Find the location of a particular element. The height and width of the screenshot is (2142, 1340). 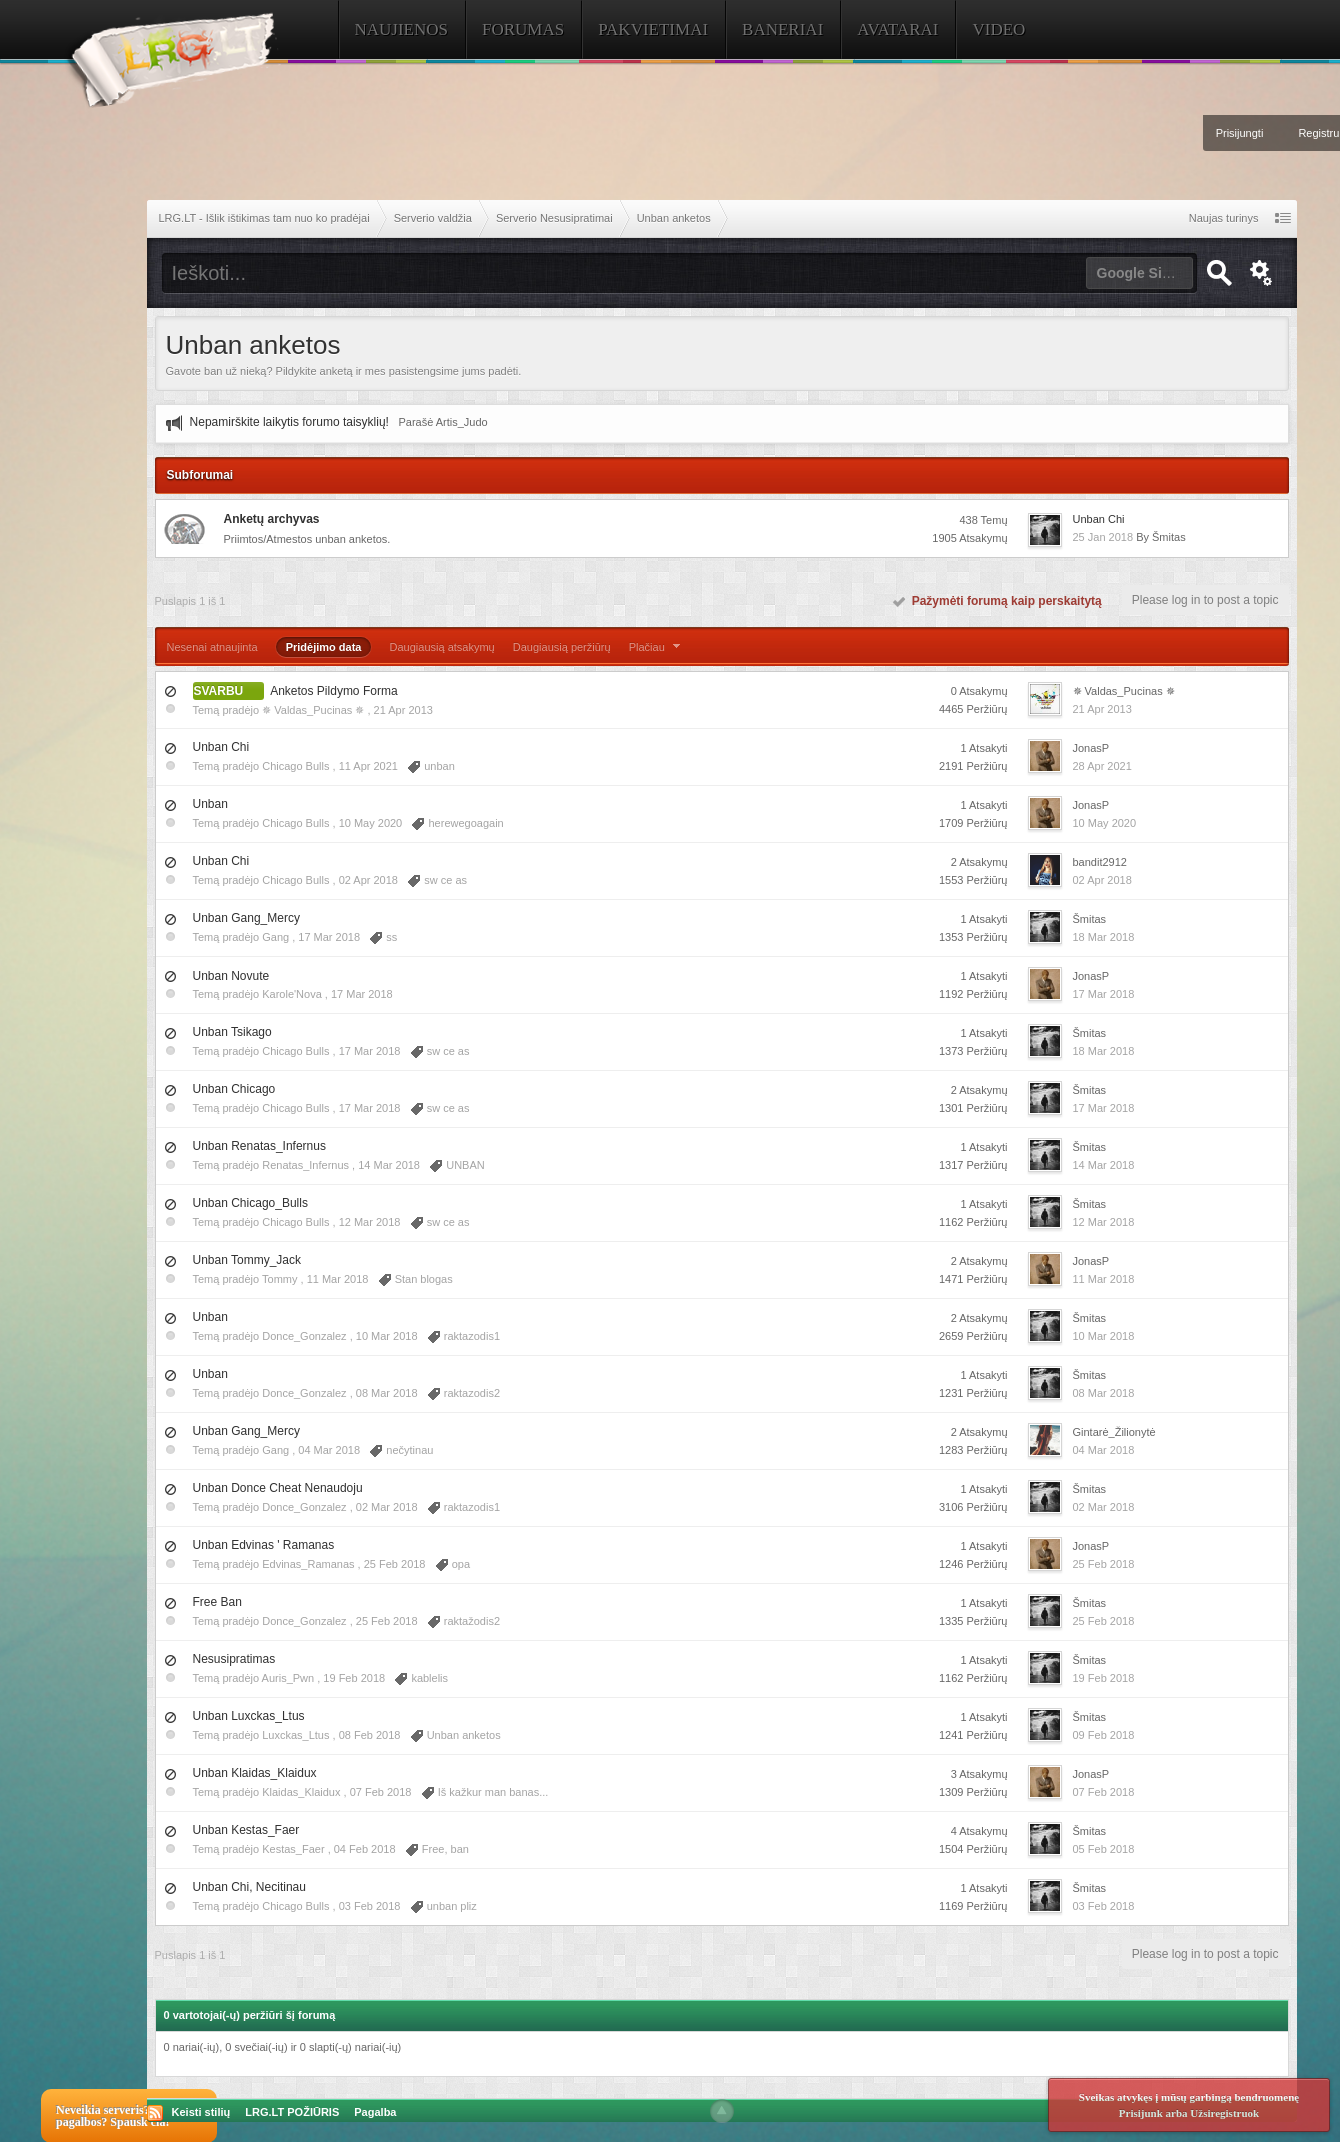

07 Feb 2018 is located at coordinates (1104, 1792).